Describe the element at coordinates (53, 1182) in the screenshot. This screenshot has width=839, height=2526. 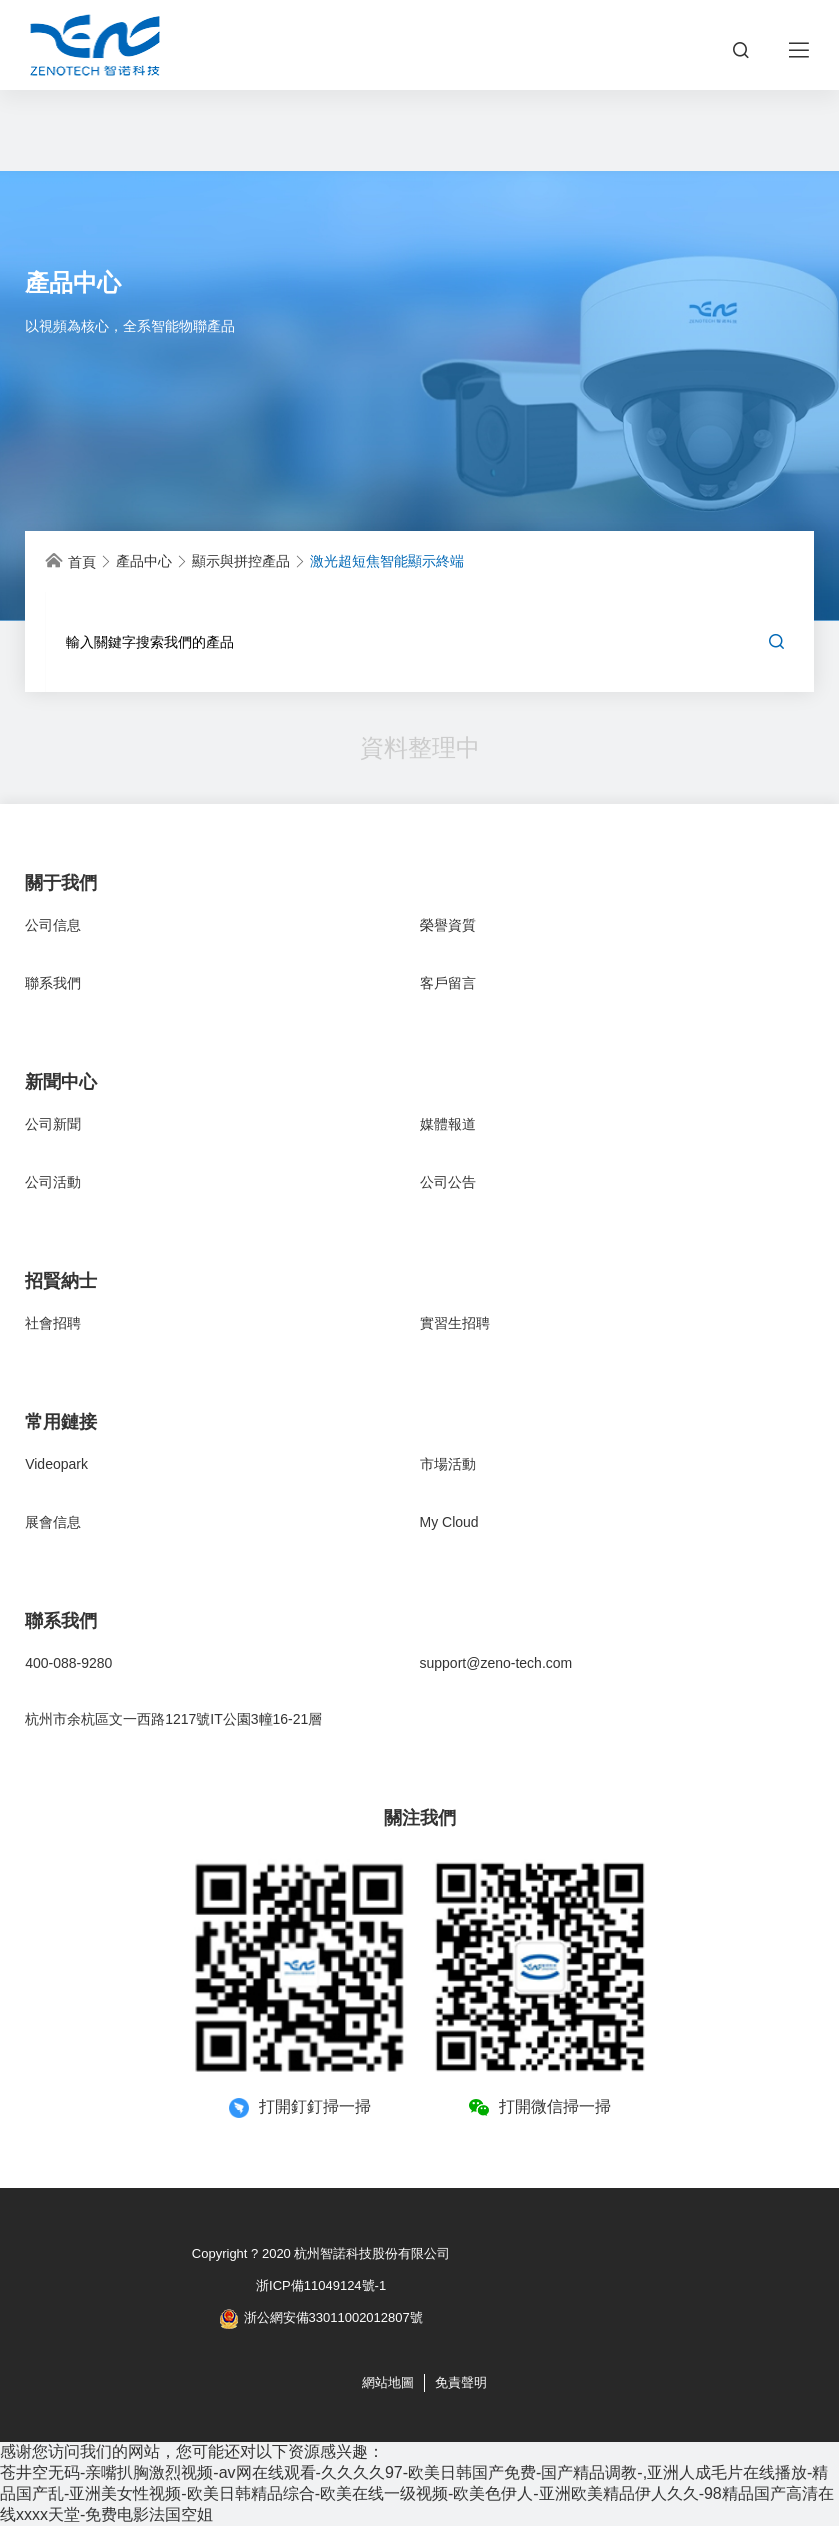
I see `公司活動` at that location.